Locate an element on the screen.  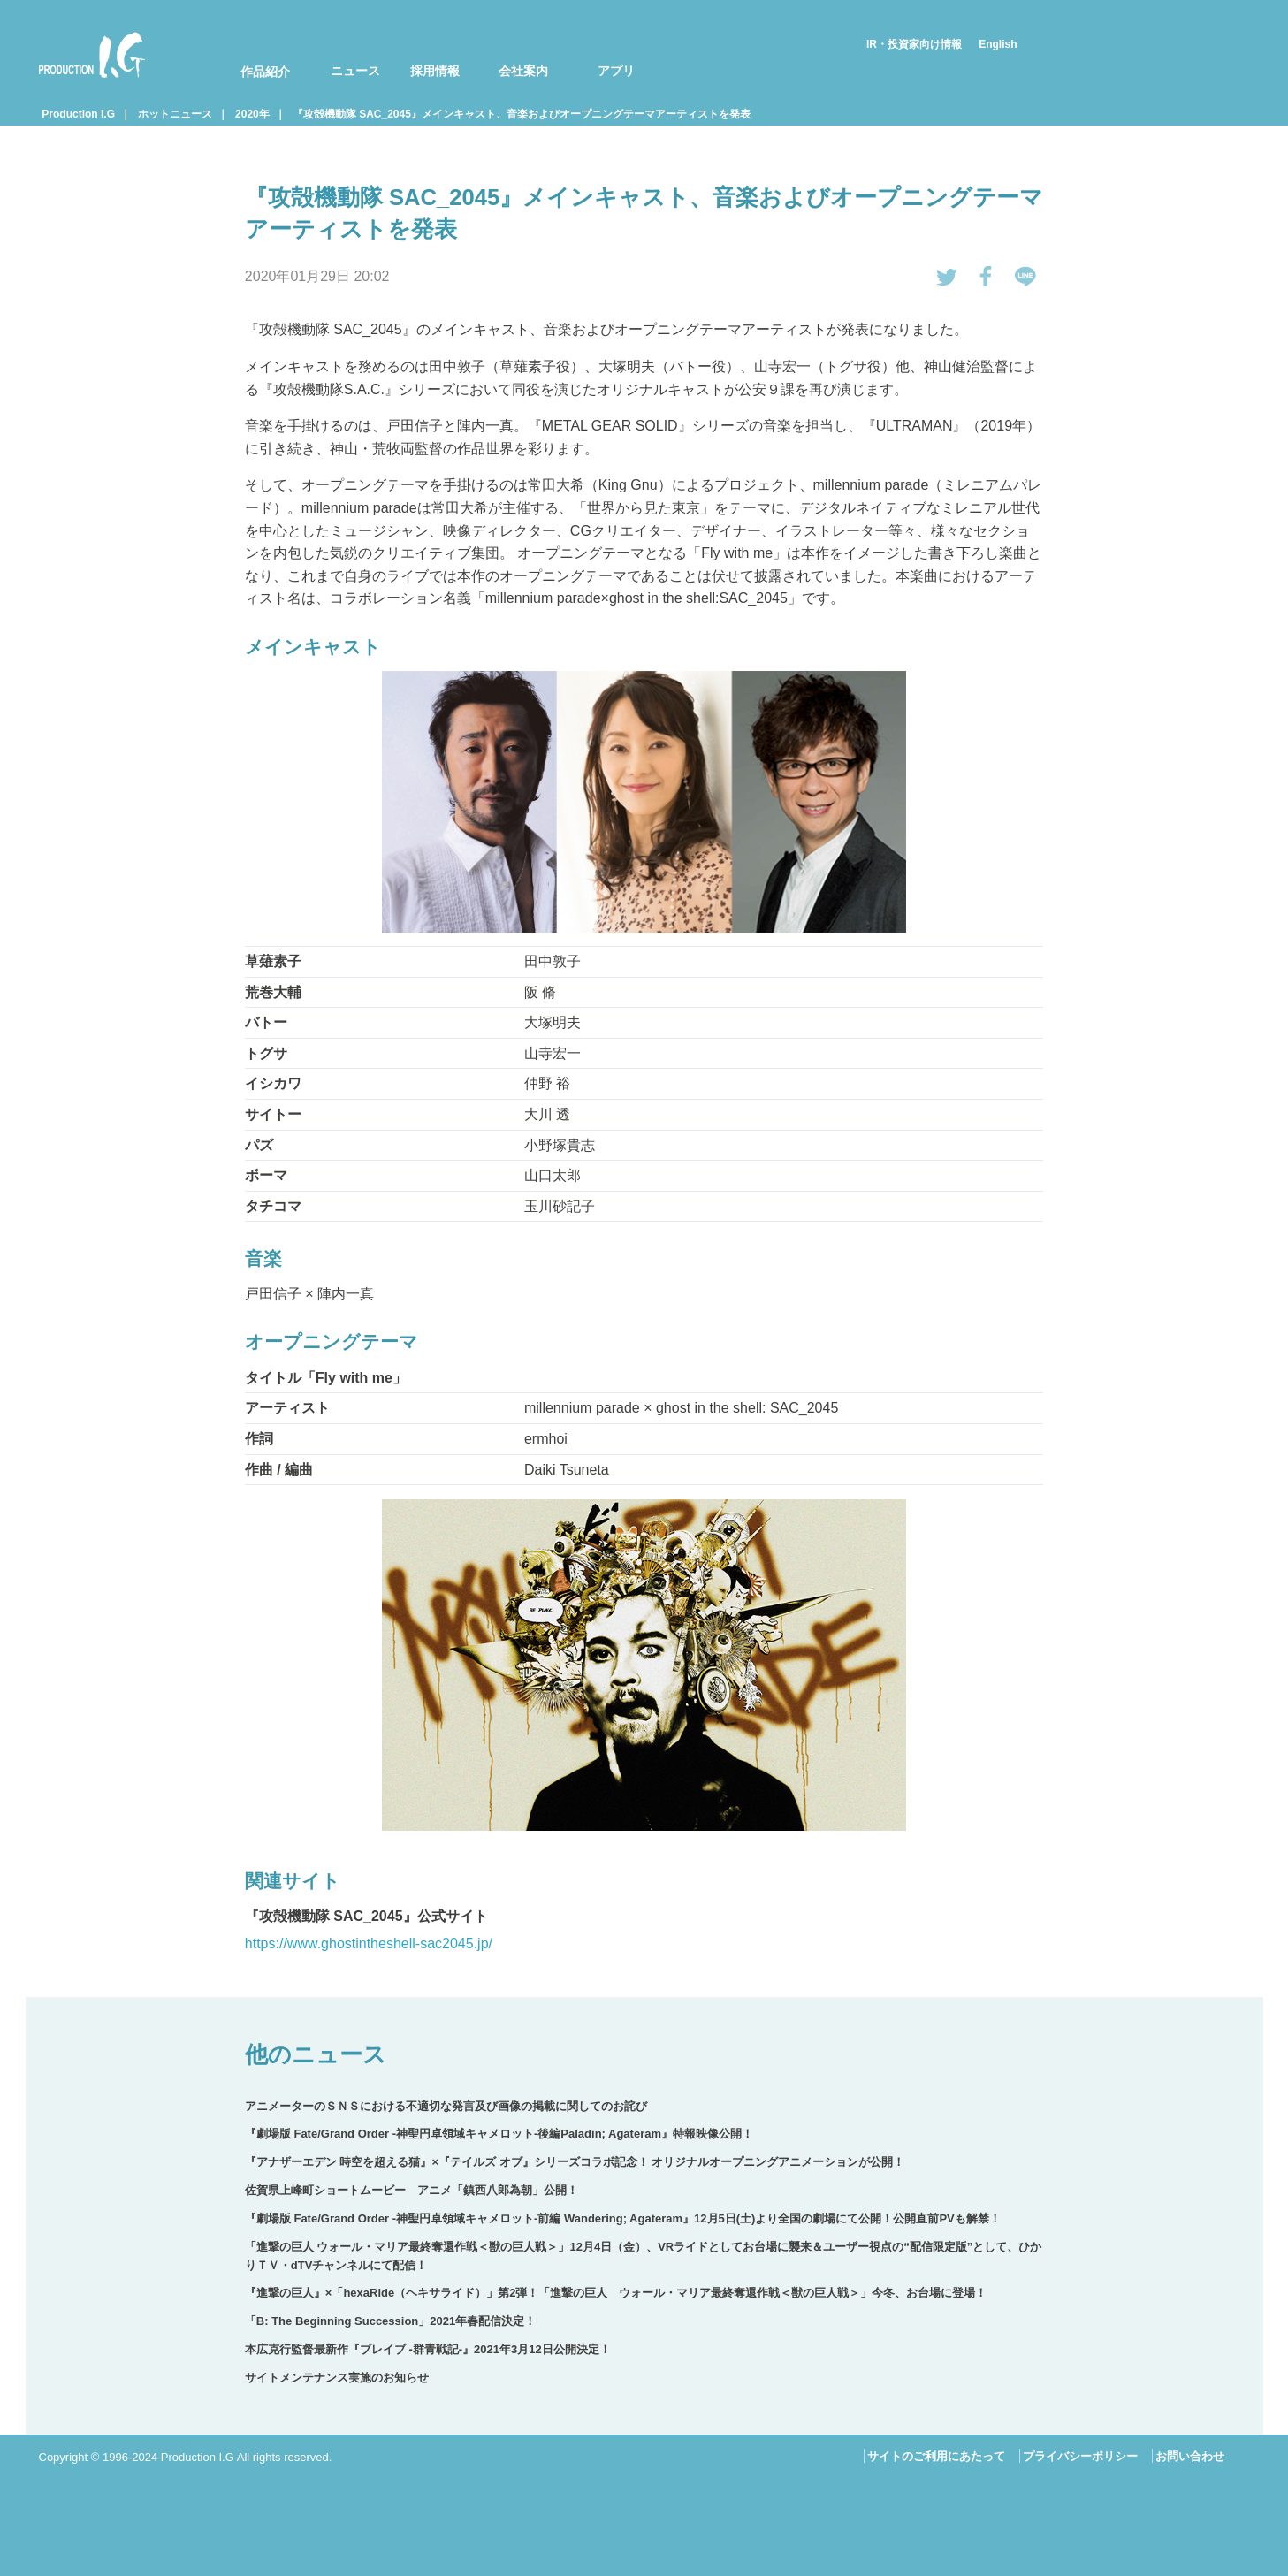
2020年 is located at coordinates (252, 114).